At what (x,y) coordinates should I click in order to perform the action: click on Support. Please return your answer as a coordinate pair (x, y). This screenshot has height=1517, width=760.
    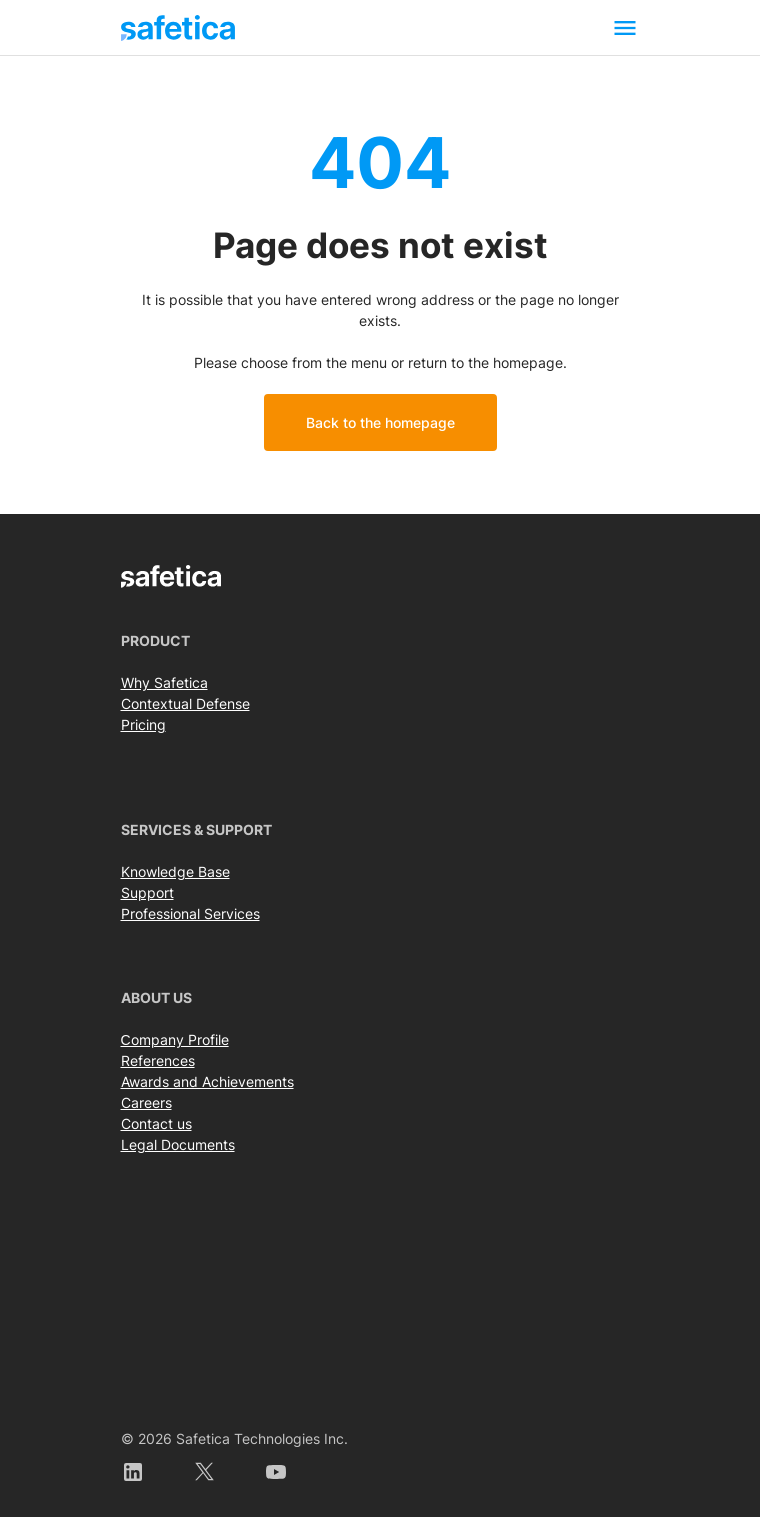
    Looking at the image, I should click on (147, 892).